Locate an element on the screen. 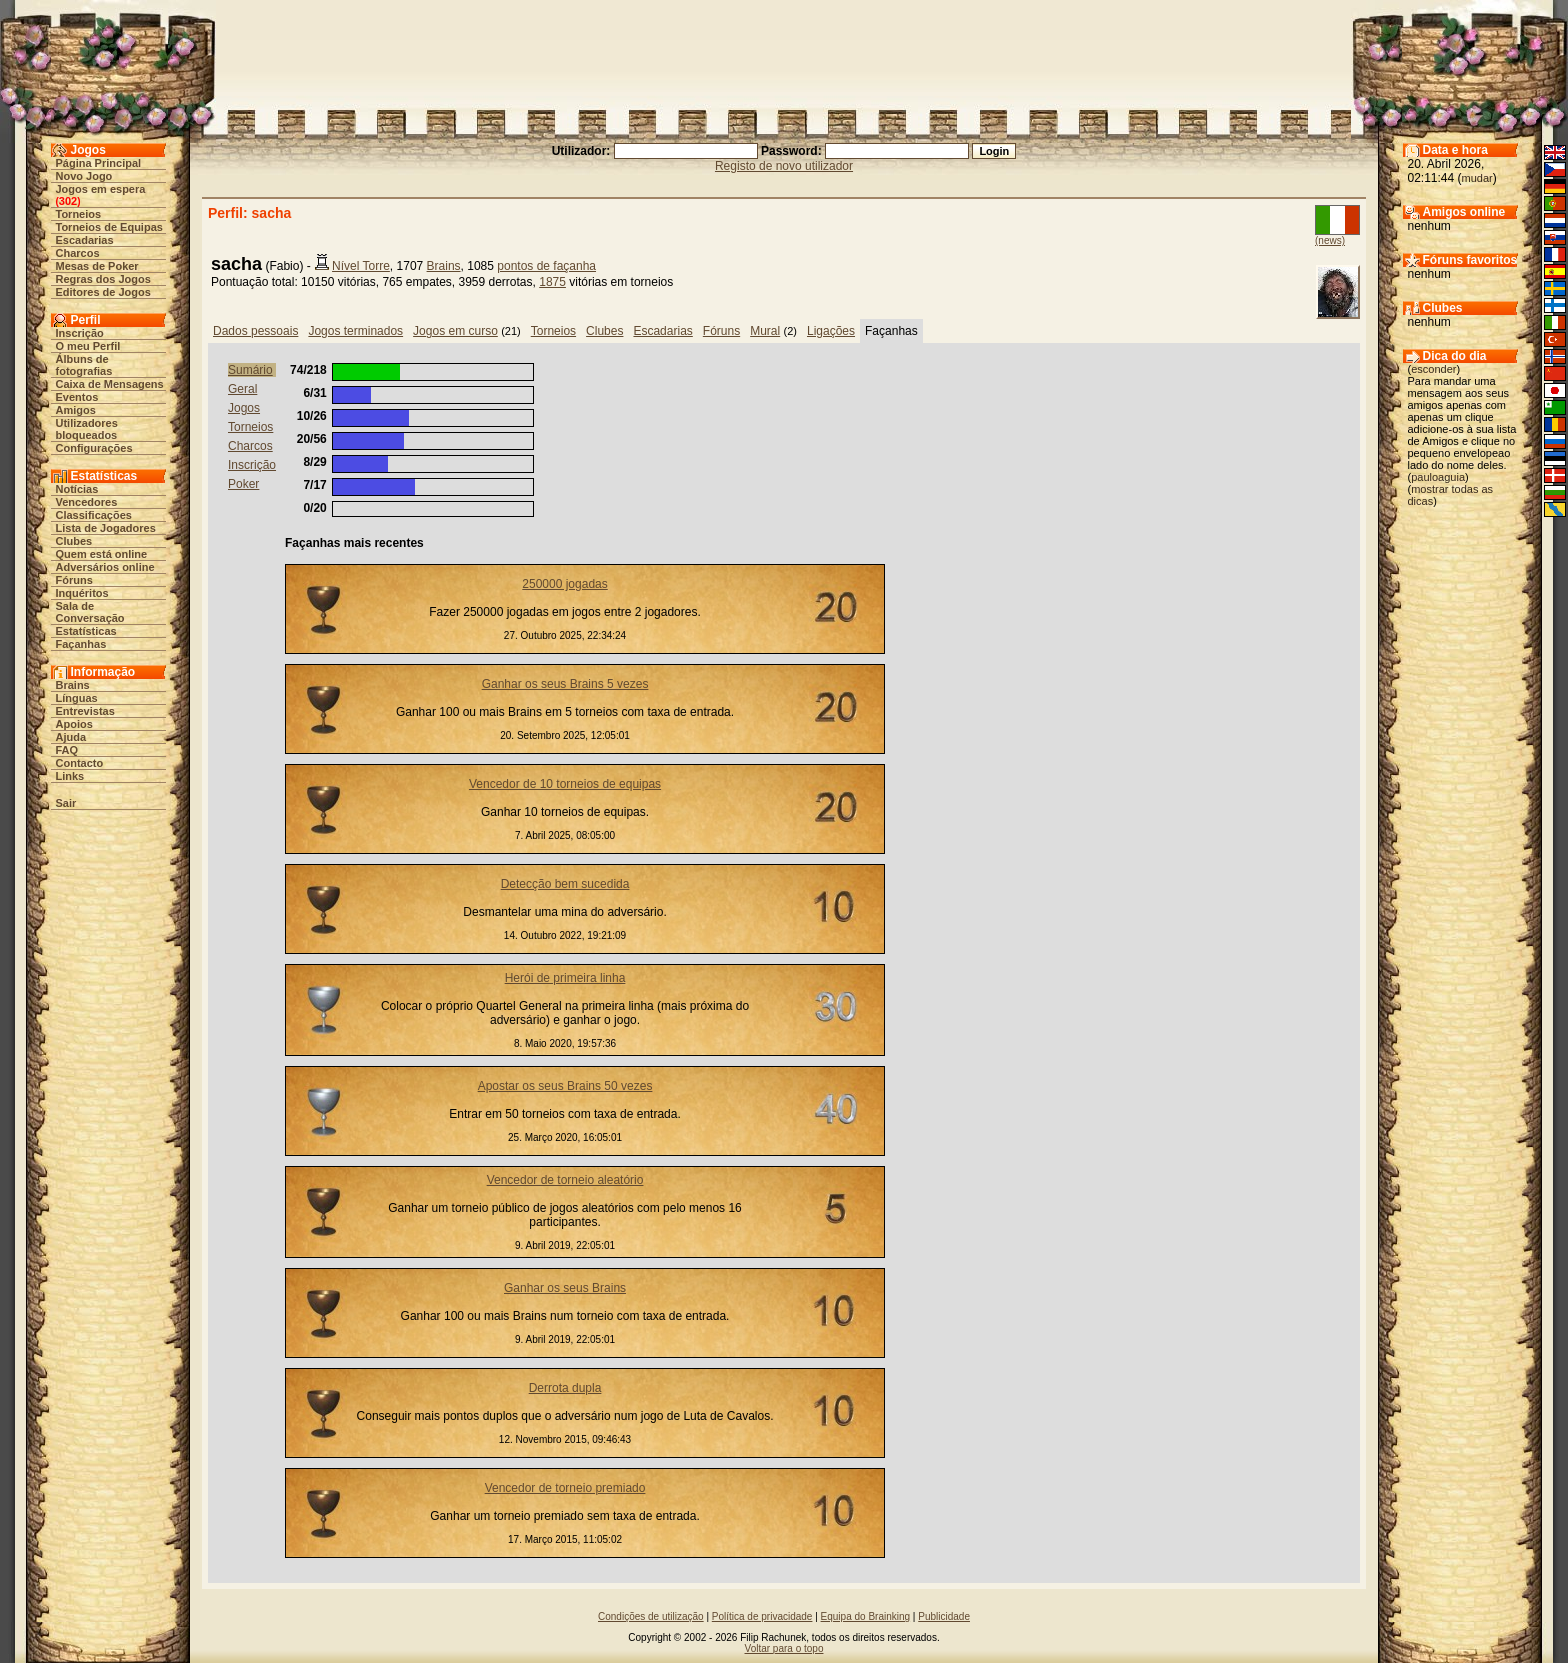 The image size is (1568, 1663). Condições de utilização is located at coordinates (651, 1616).